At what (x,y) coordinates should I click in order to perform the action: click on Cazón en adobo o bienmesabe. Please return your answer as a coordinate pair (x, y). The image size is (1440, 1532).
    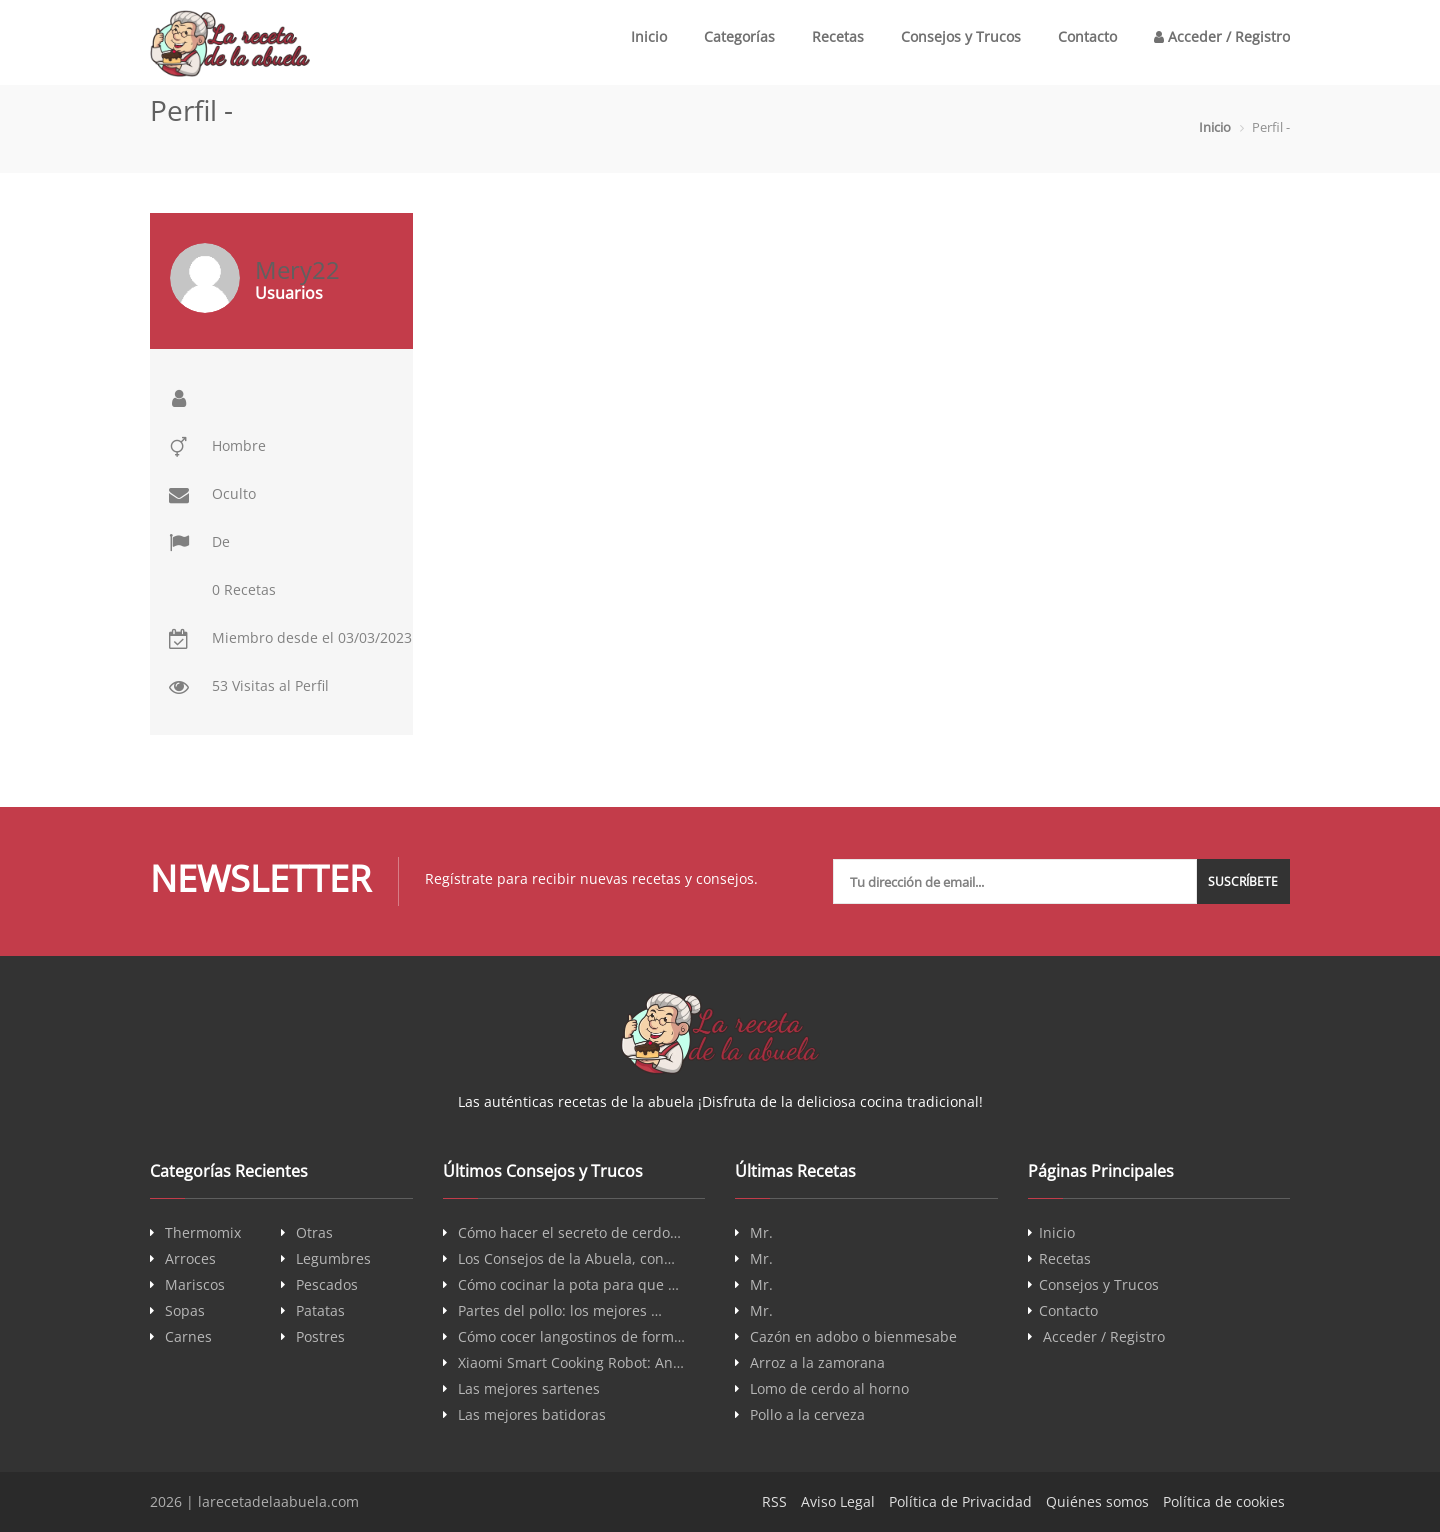
    Looking at the image, I should click on (853, 1337).